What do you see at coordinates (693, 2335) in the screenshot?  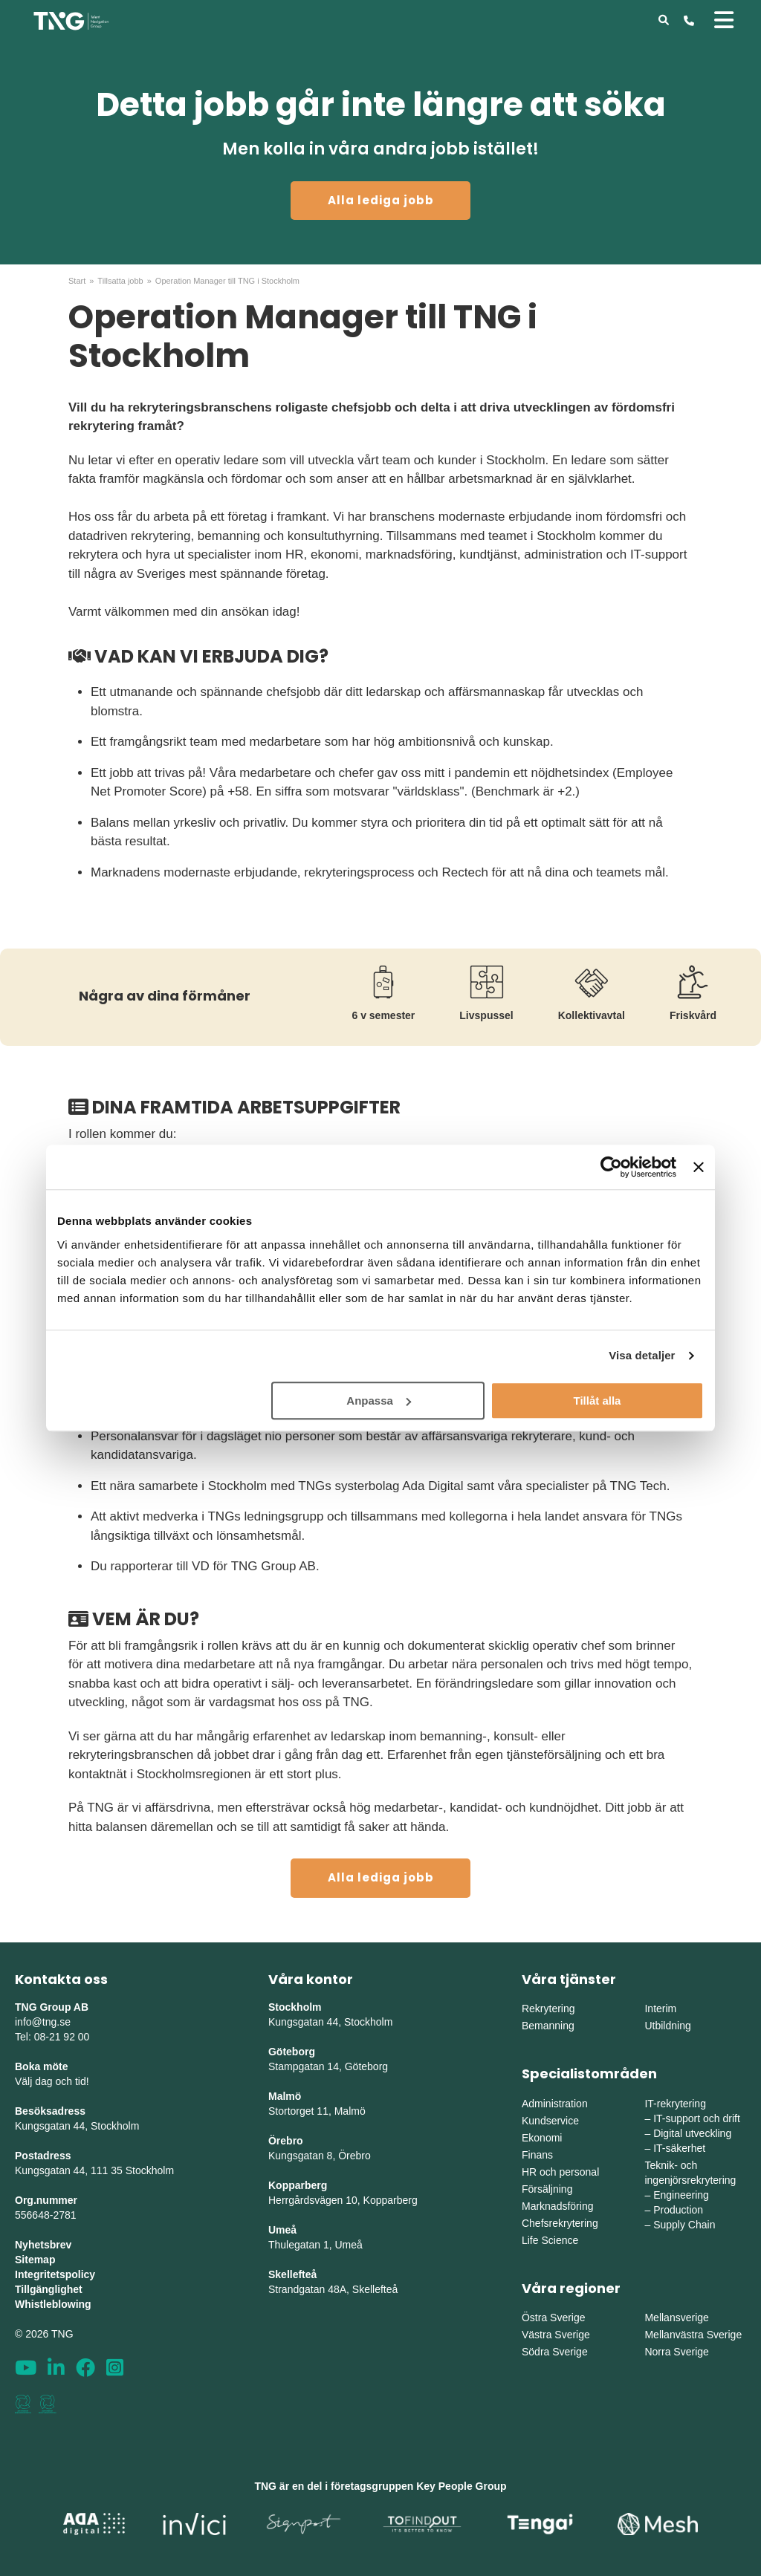 I see `Mellanvästra Sverige` at bounding box center [693, 2335].